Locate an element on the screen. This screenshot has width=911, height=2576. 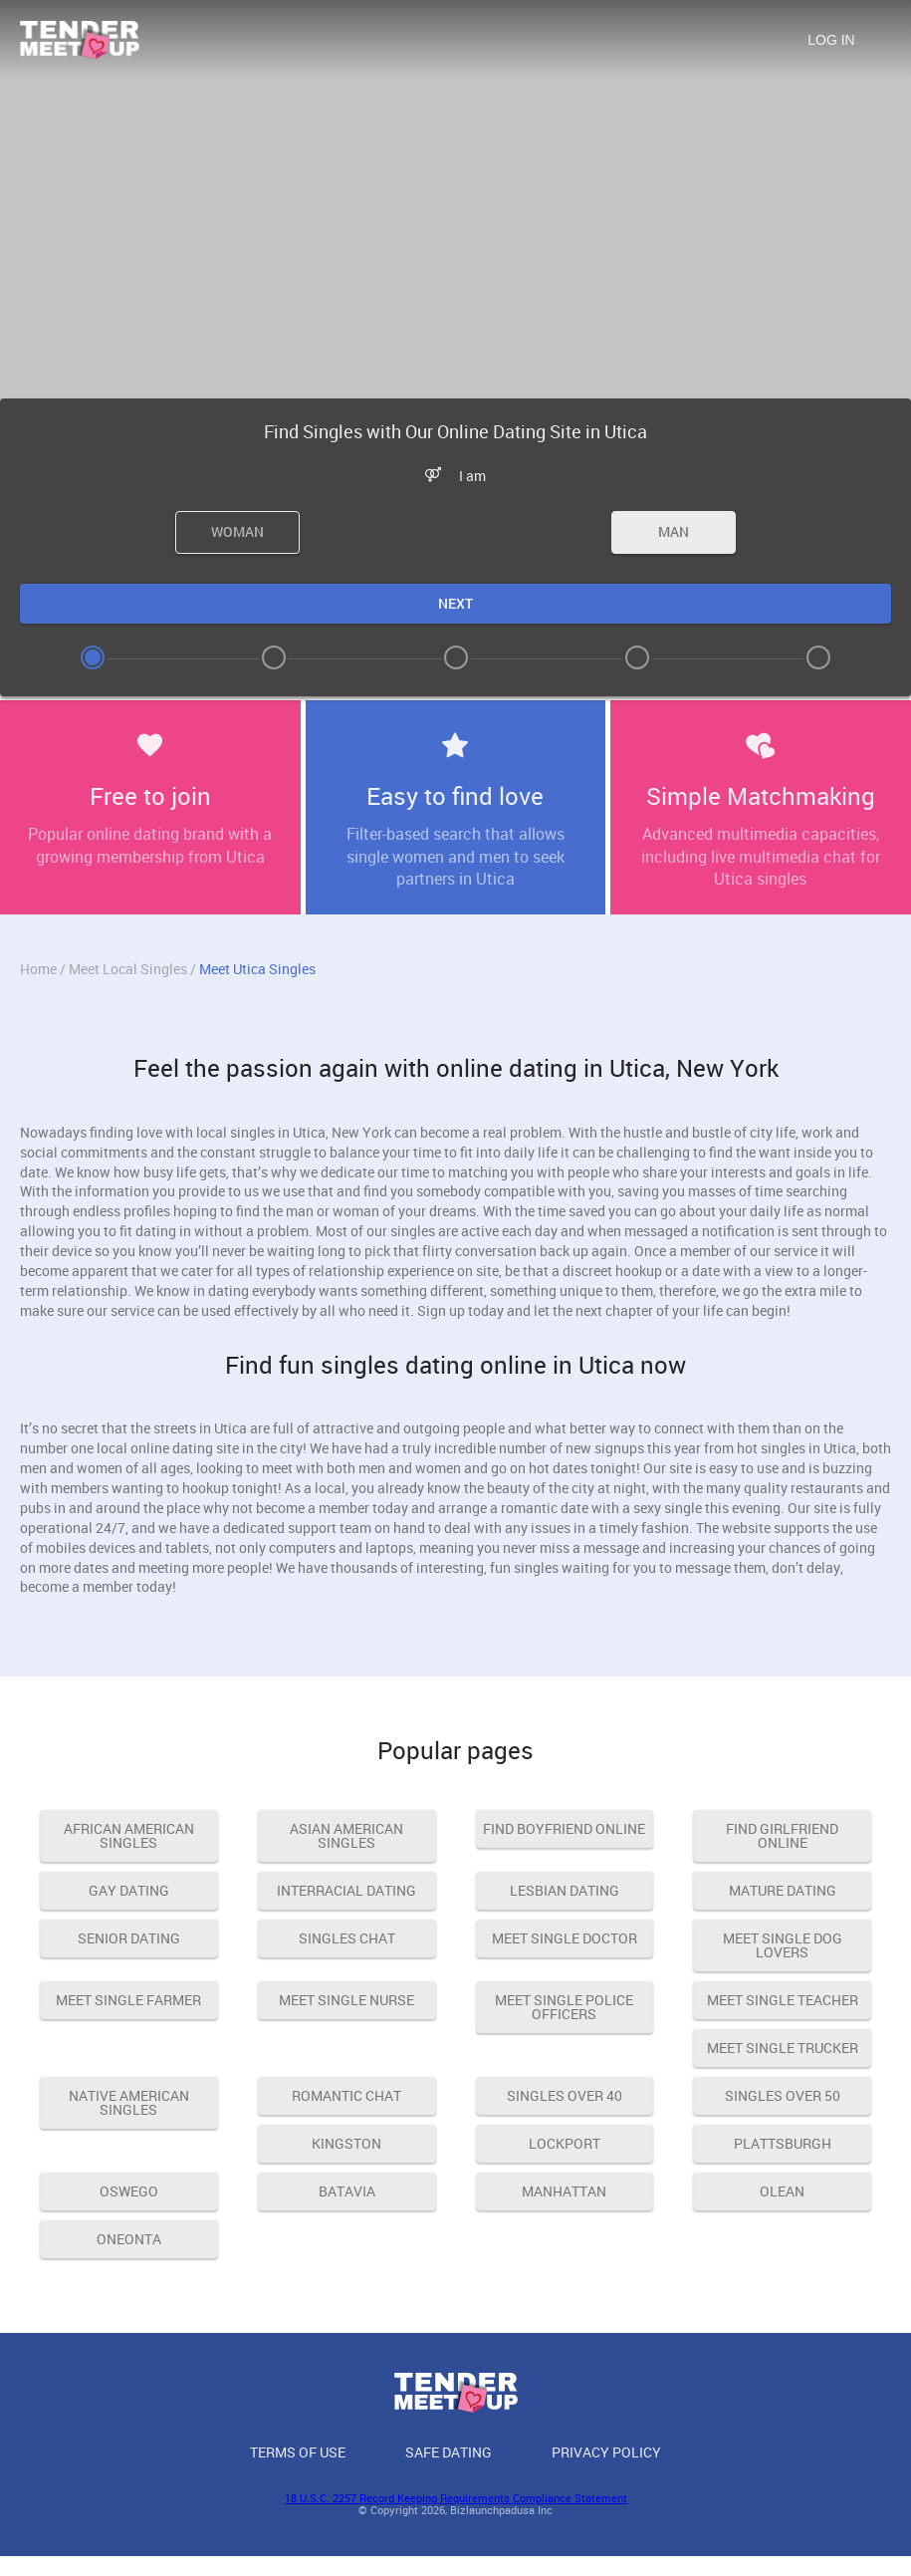
african american singles is located at coordinates (129, 1835).